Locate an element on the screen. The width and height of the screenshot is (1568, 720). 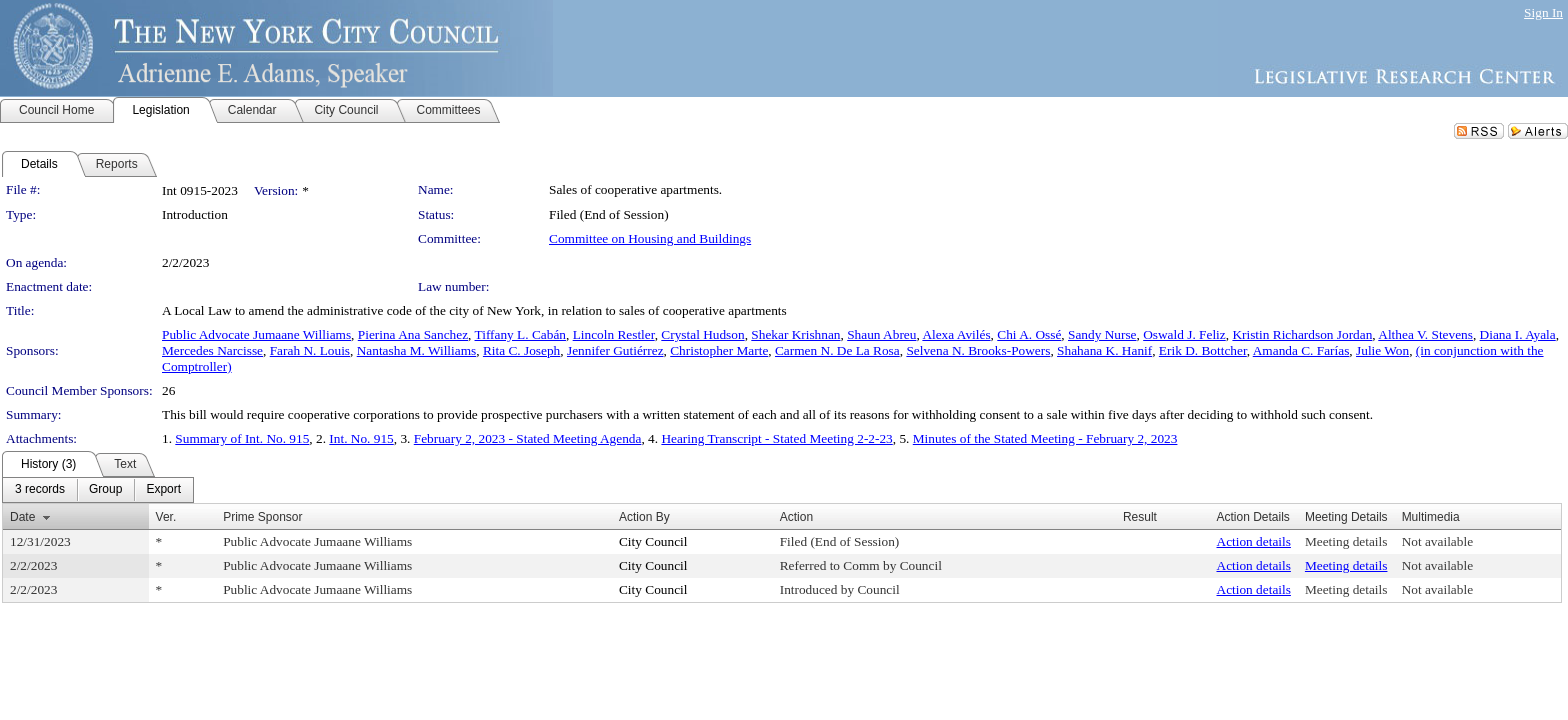
[Group Dropdown] is located at coordinates (105, 490).